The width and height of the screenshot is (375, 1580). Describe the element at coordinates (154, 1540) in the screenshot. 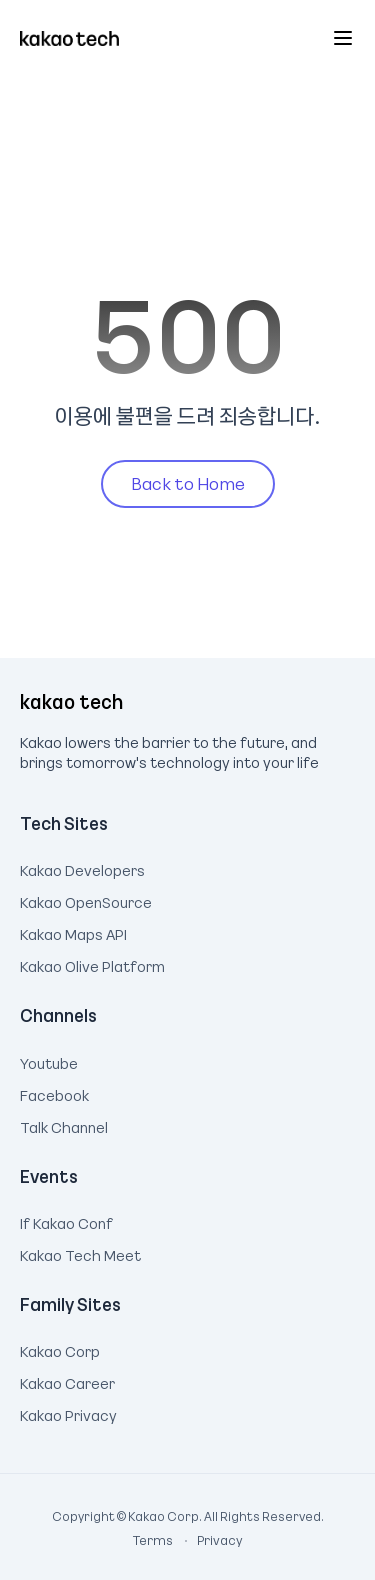

I see `Terms` at that location.